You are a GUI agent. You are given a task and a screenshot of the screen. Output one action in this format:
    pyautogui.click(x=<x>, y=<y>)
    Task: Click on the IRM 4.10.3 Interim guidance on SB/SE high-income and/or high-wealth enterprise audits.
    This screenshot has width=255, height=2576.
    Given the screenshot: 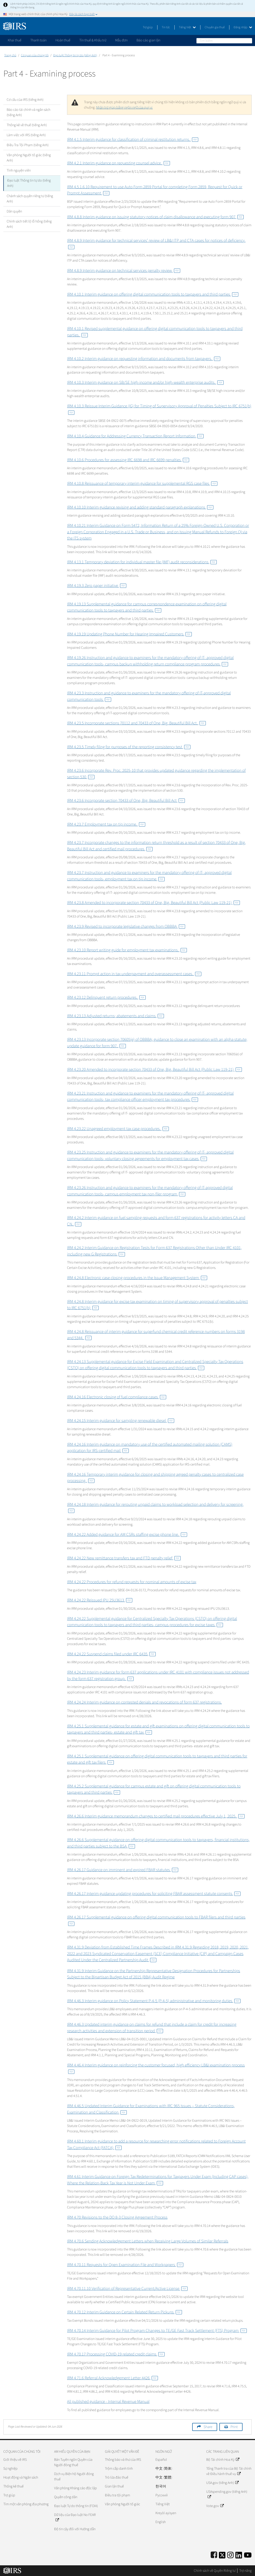 What is the action you would take?
    pyautogui.click(x=145, y=383)
    